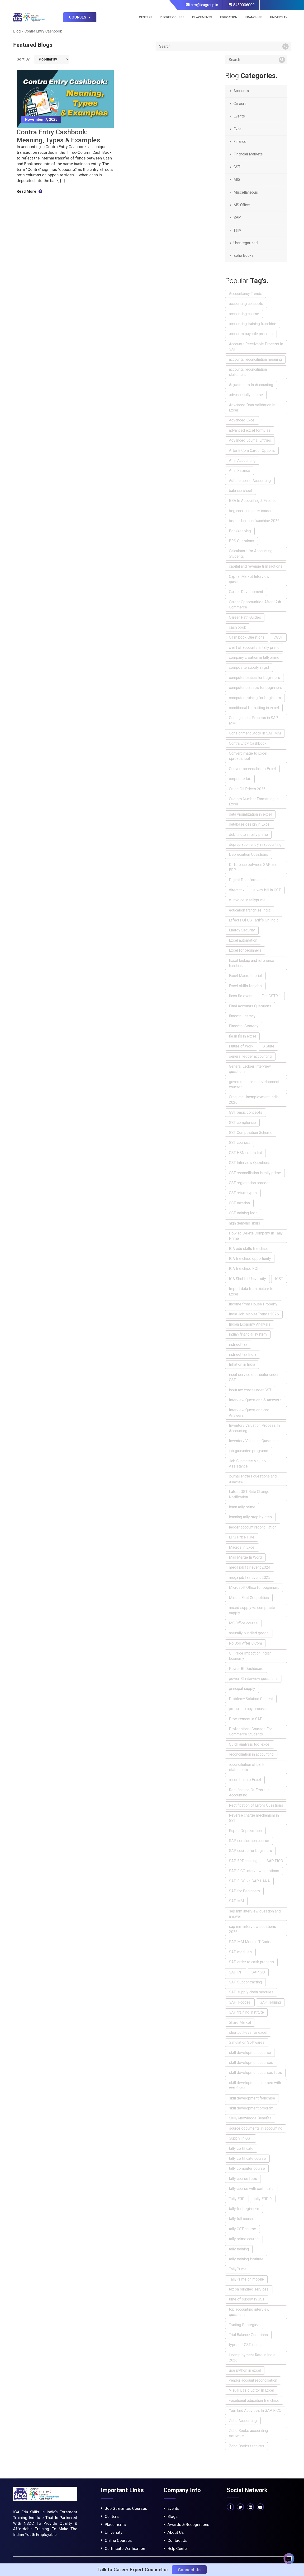  Describe the element at coordinates (246, 591) in the screenshot. I see `Career Development` at that location.